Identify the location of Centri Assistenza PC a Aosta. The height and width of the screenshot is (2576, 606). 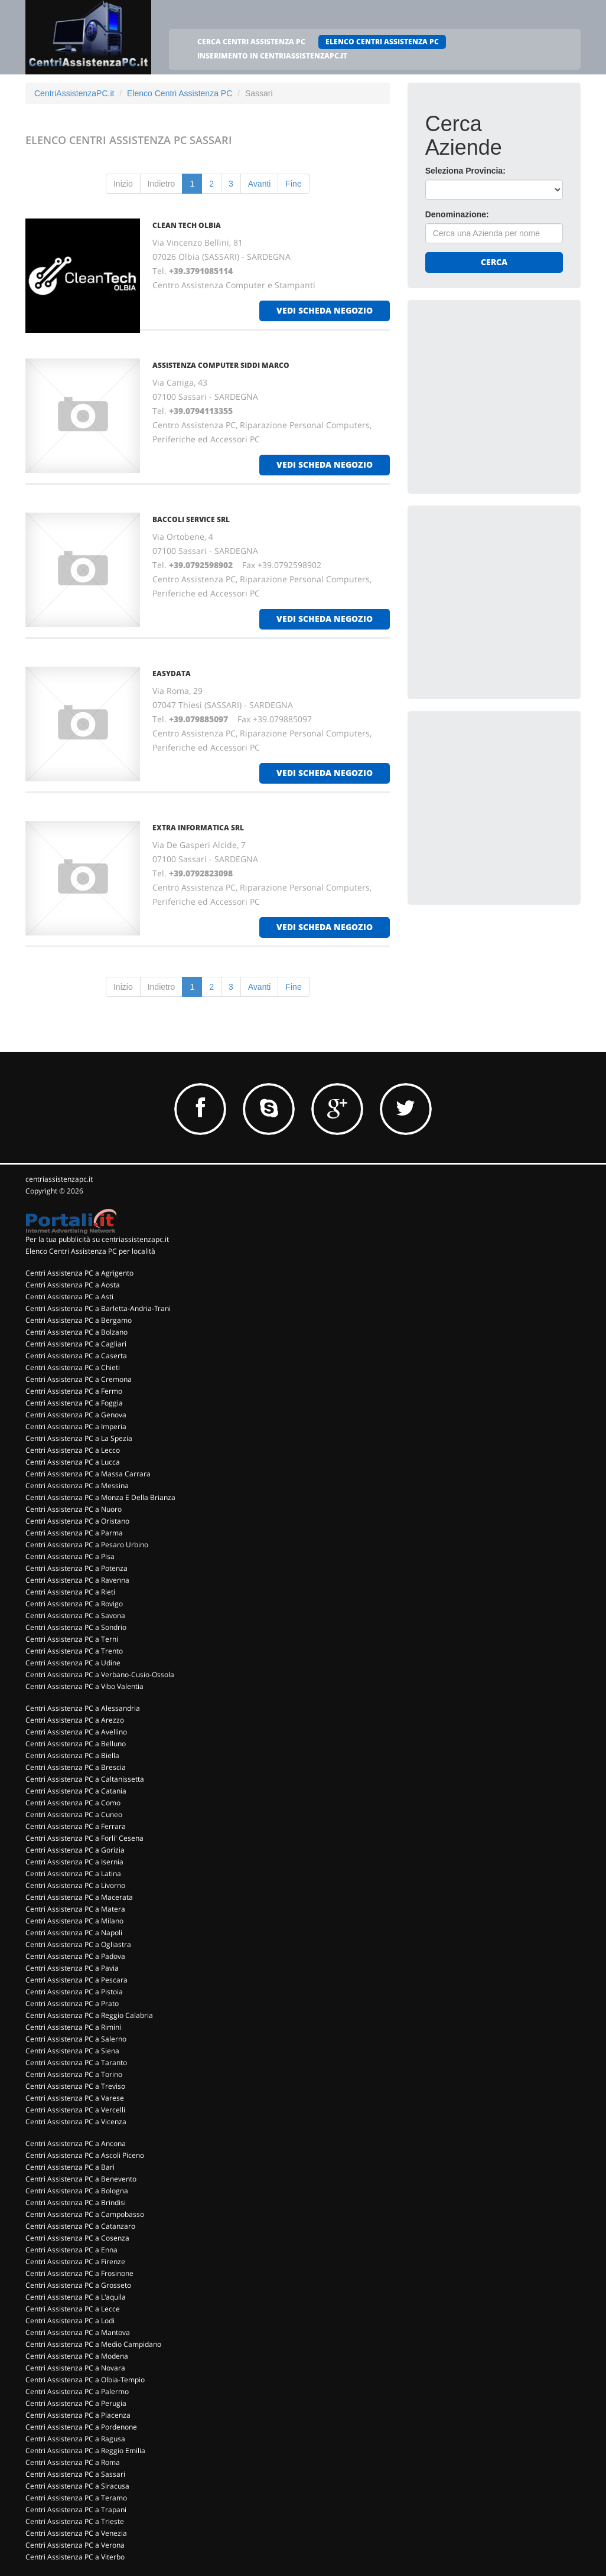
(72, 1285).